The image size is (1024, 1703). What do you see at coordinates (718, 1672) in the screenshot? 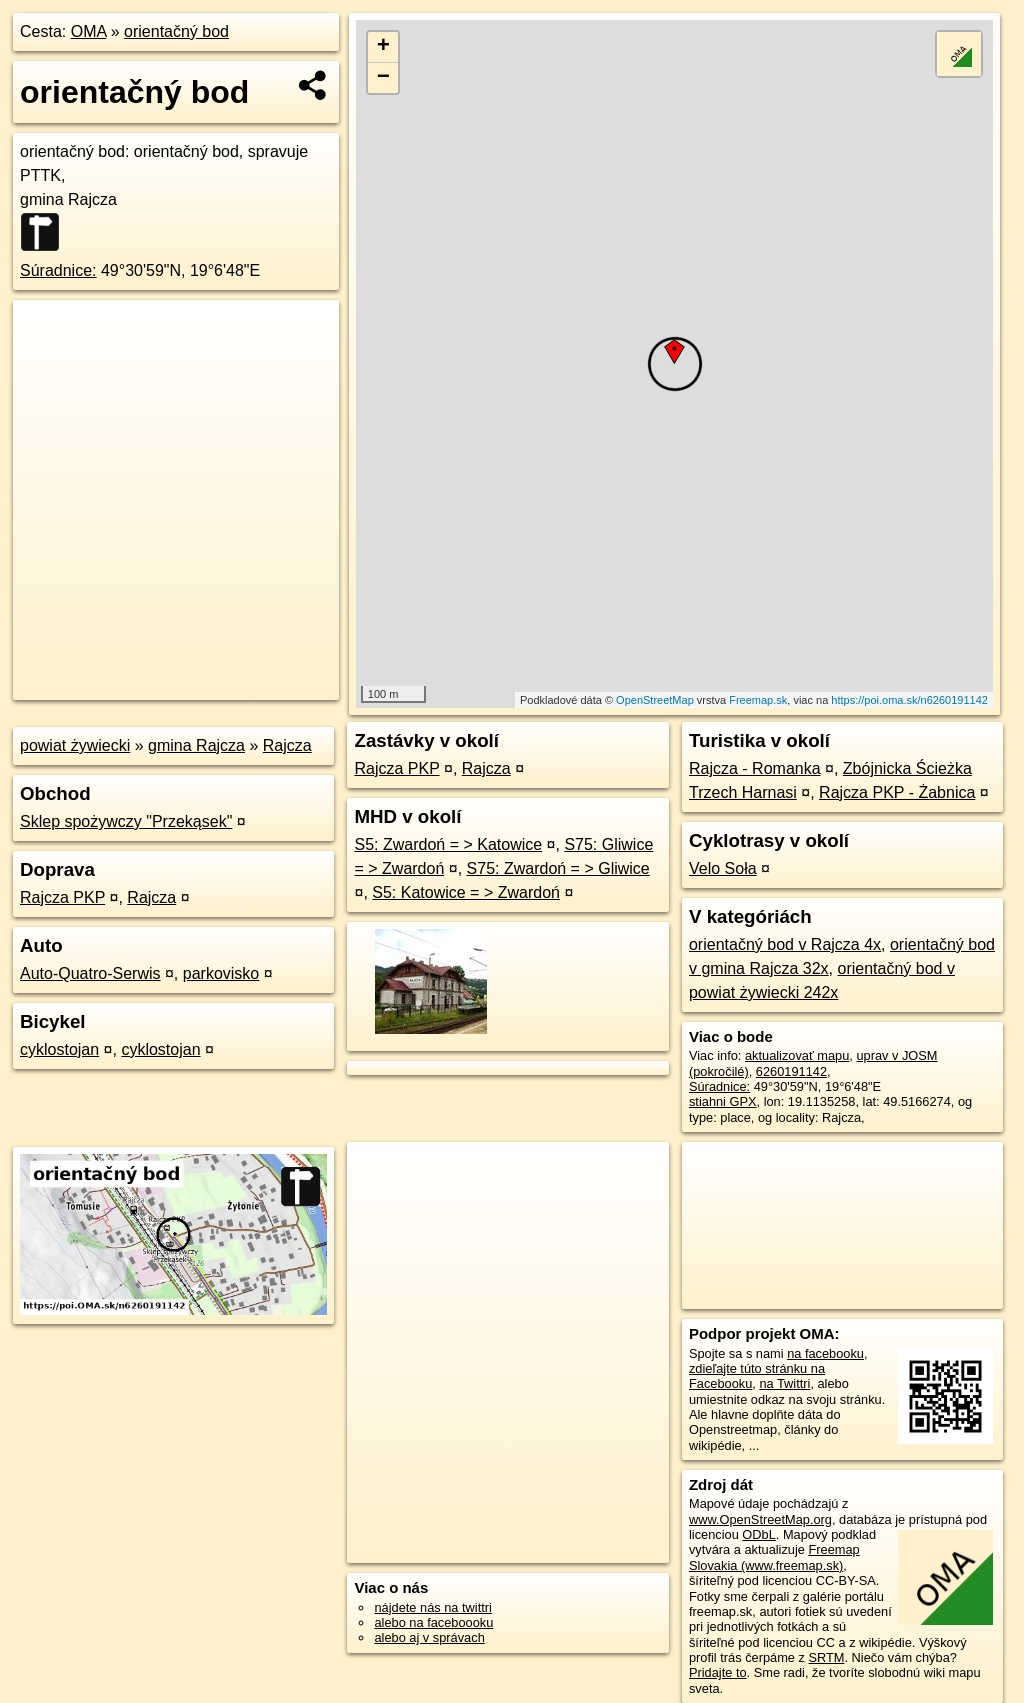
I see `Pridajte to` at bounding box center [718, 1672].